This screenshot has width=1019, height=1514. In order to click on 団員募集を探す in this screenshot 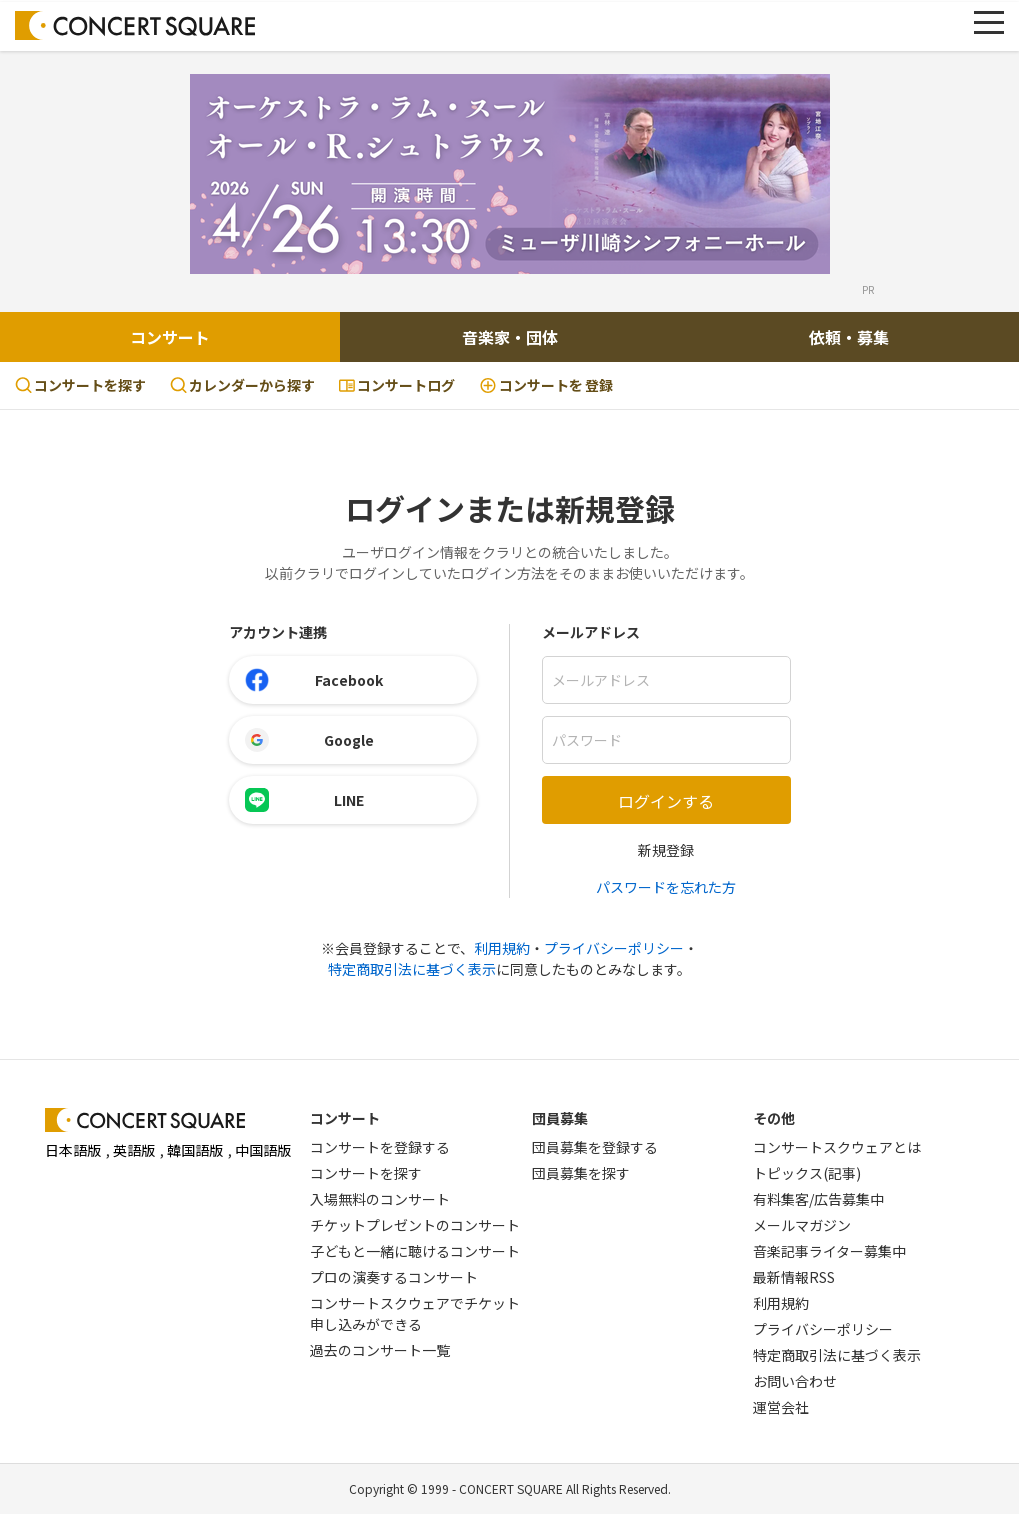, I will do `click(581, 1173)`.